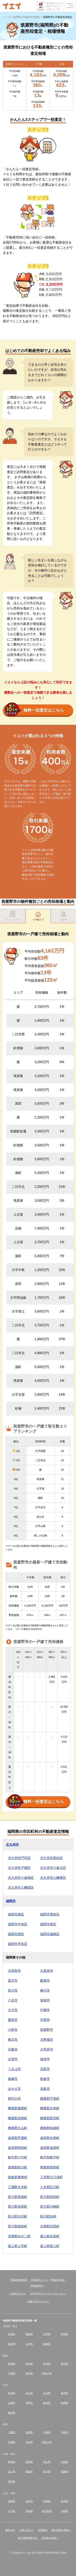 This screenshot has height=2576, width=76. What do you see at coordinates (45, 2020) in the screenshot?
I see `中間市` at bounding box center [45, 2020].